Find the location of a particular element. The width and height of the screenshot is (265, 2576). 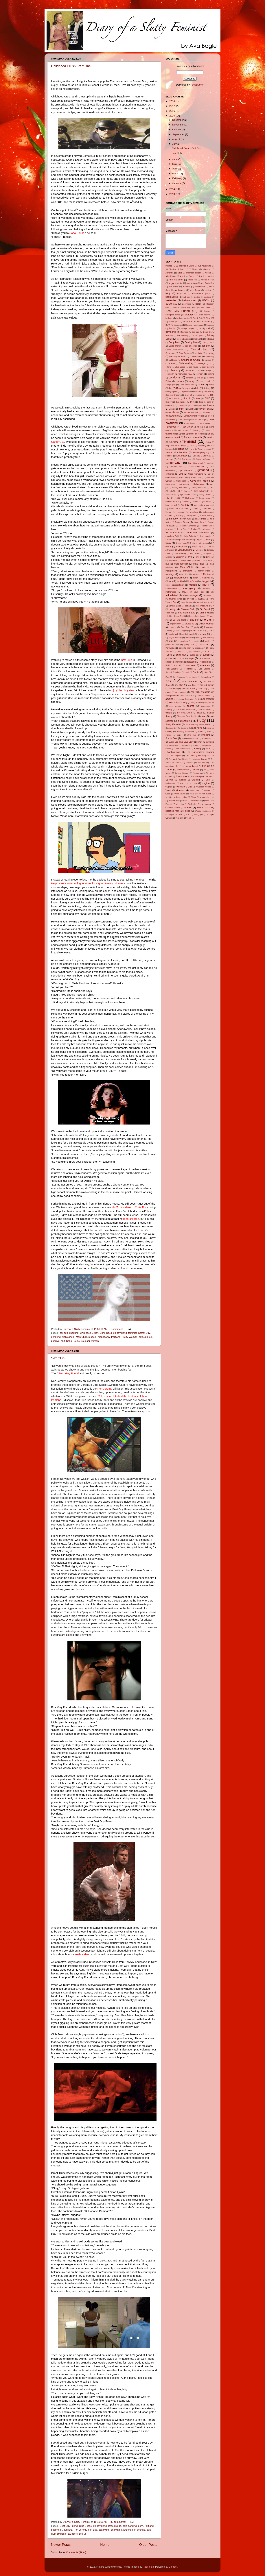

love is located at coordinates (190, 557).